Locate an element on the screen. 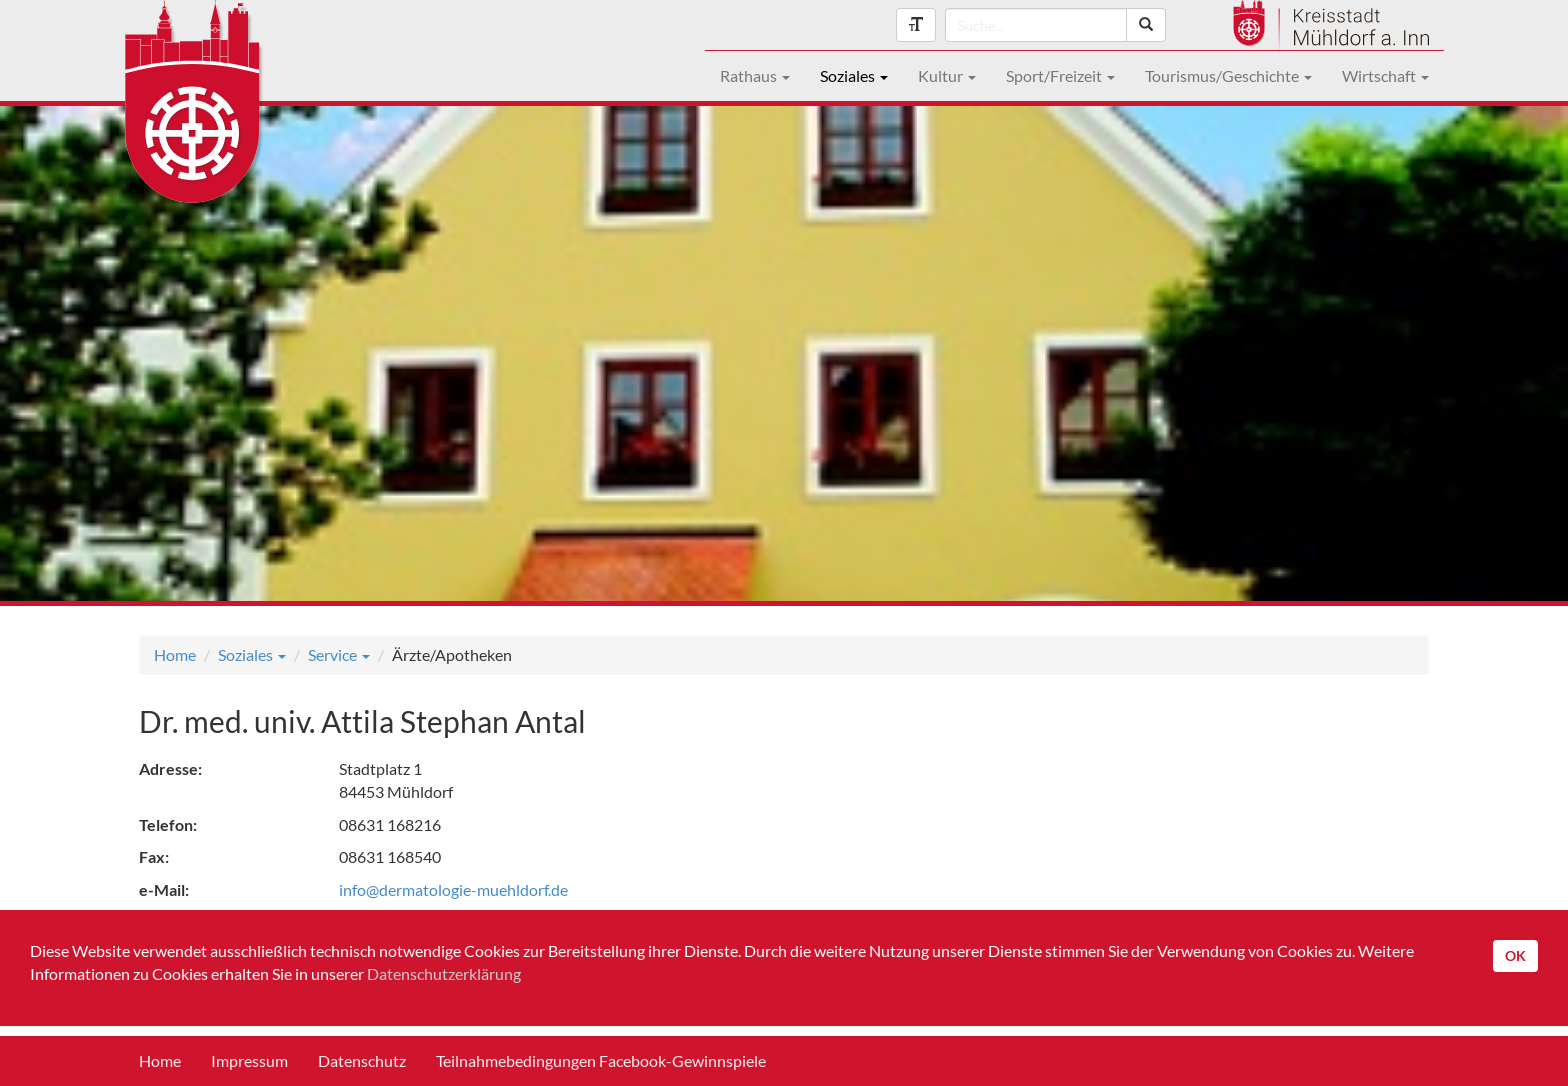 The image size is (1568, 1086). Sport/Freizeit is located at coordinates (1060, 75).